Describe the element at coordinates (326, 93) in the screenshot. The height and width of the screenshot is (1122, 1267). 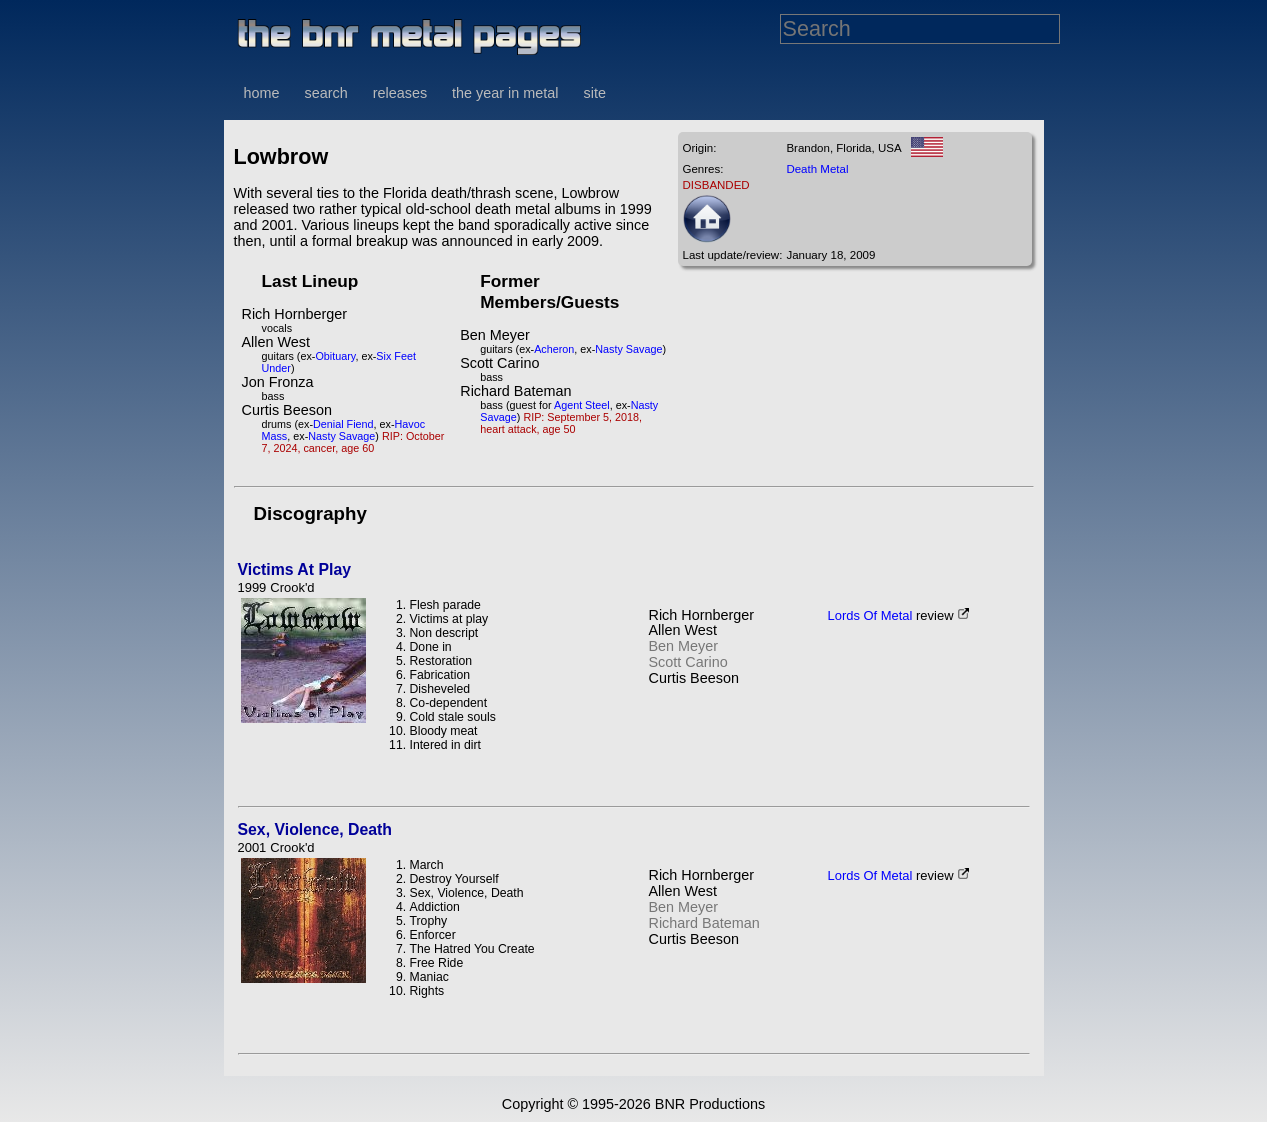
I see `search` at that location.